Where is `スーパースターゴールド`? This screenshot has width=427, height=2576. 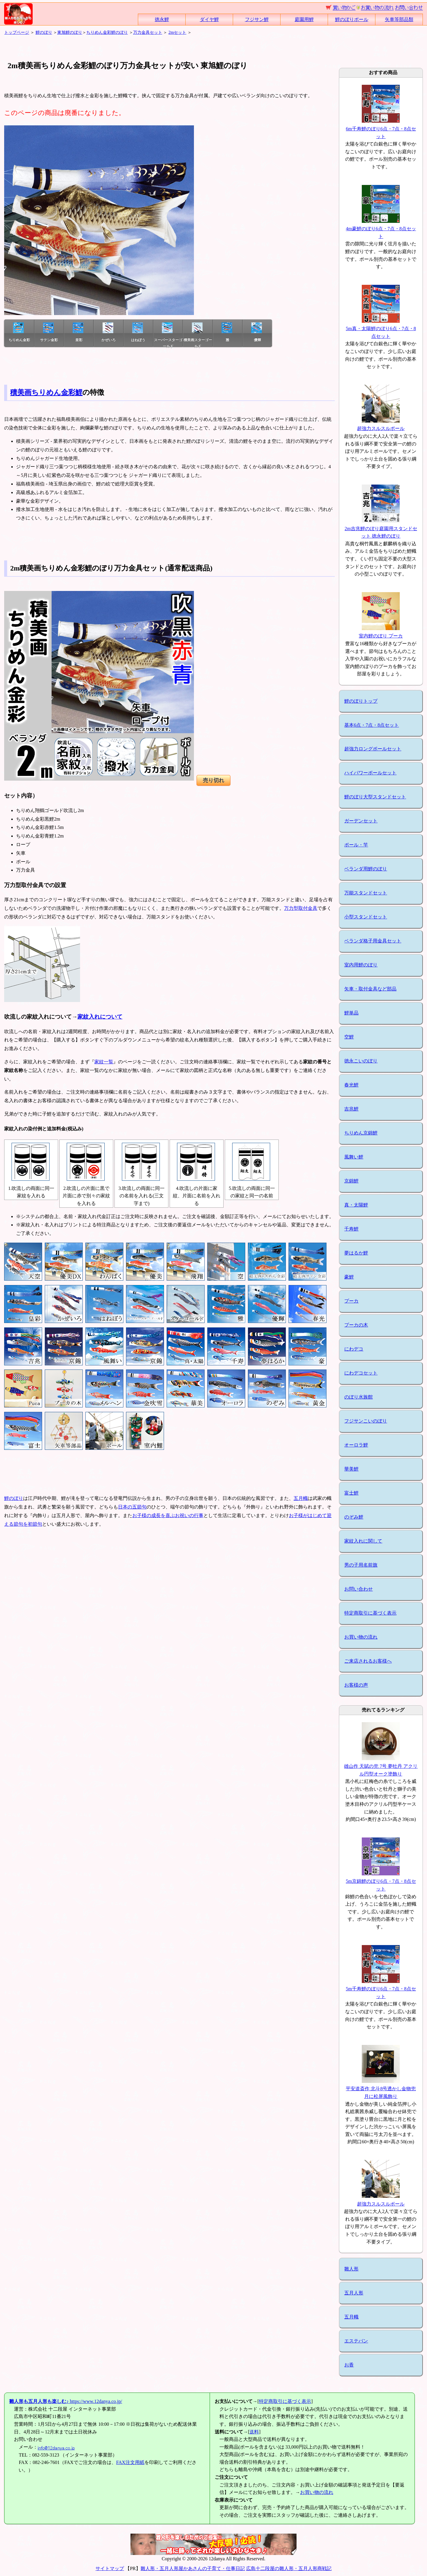
スーパースターゴールド is located at coordinates (168, 334).